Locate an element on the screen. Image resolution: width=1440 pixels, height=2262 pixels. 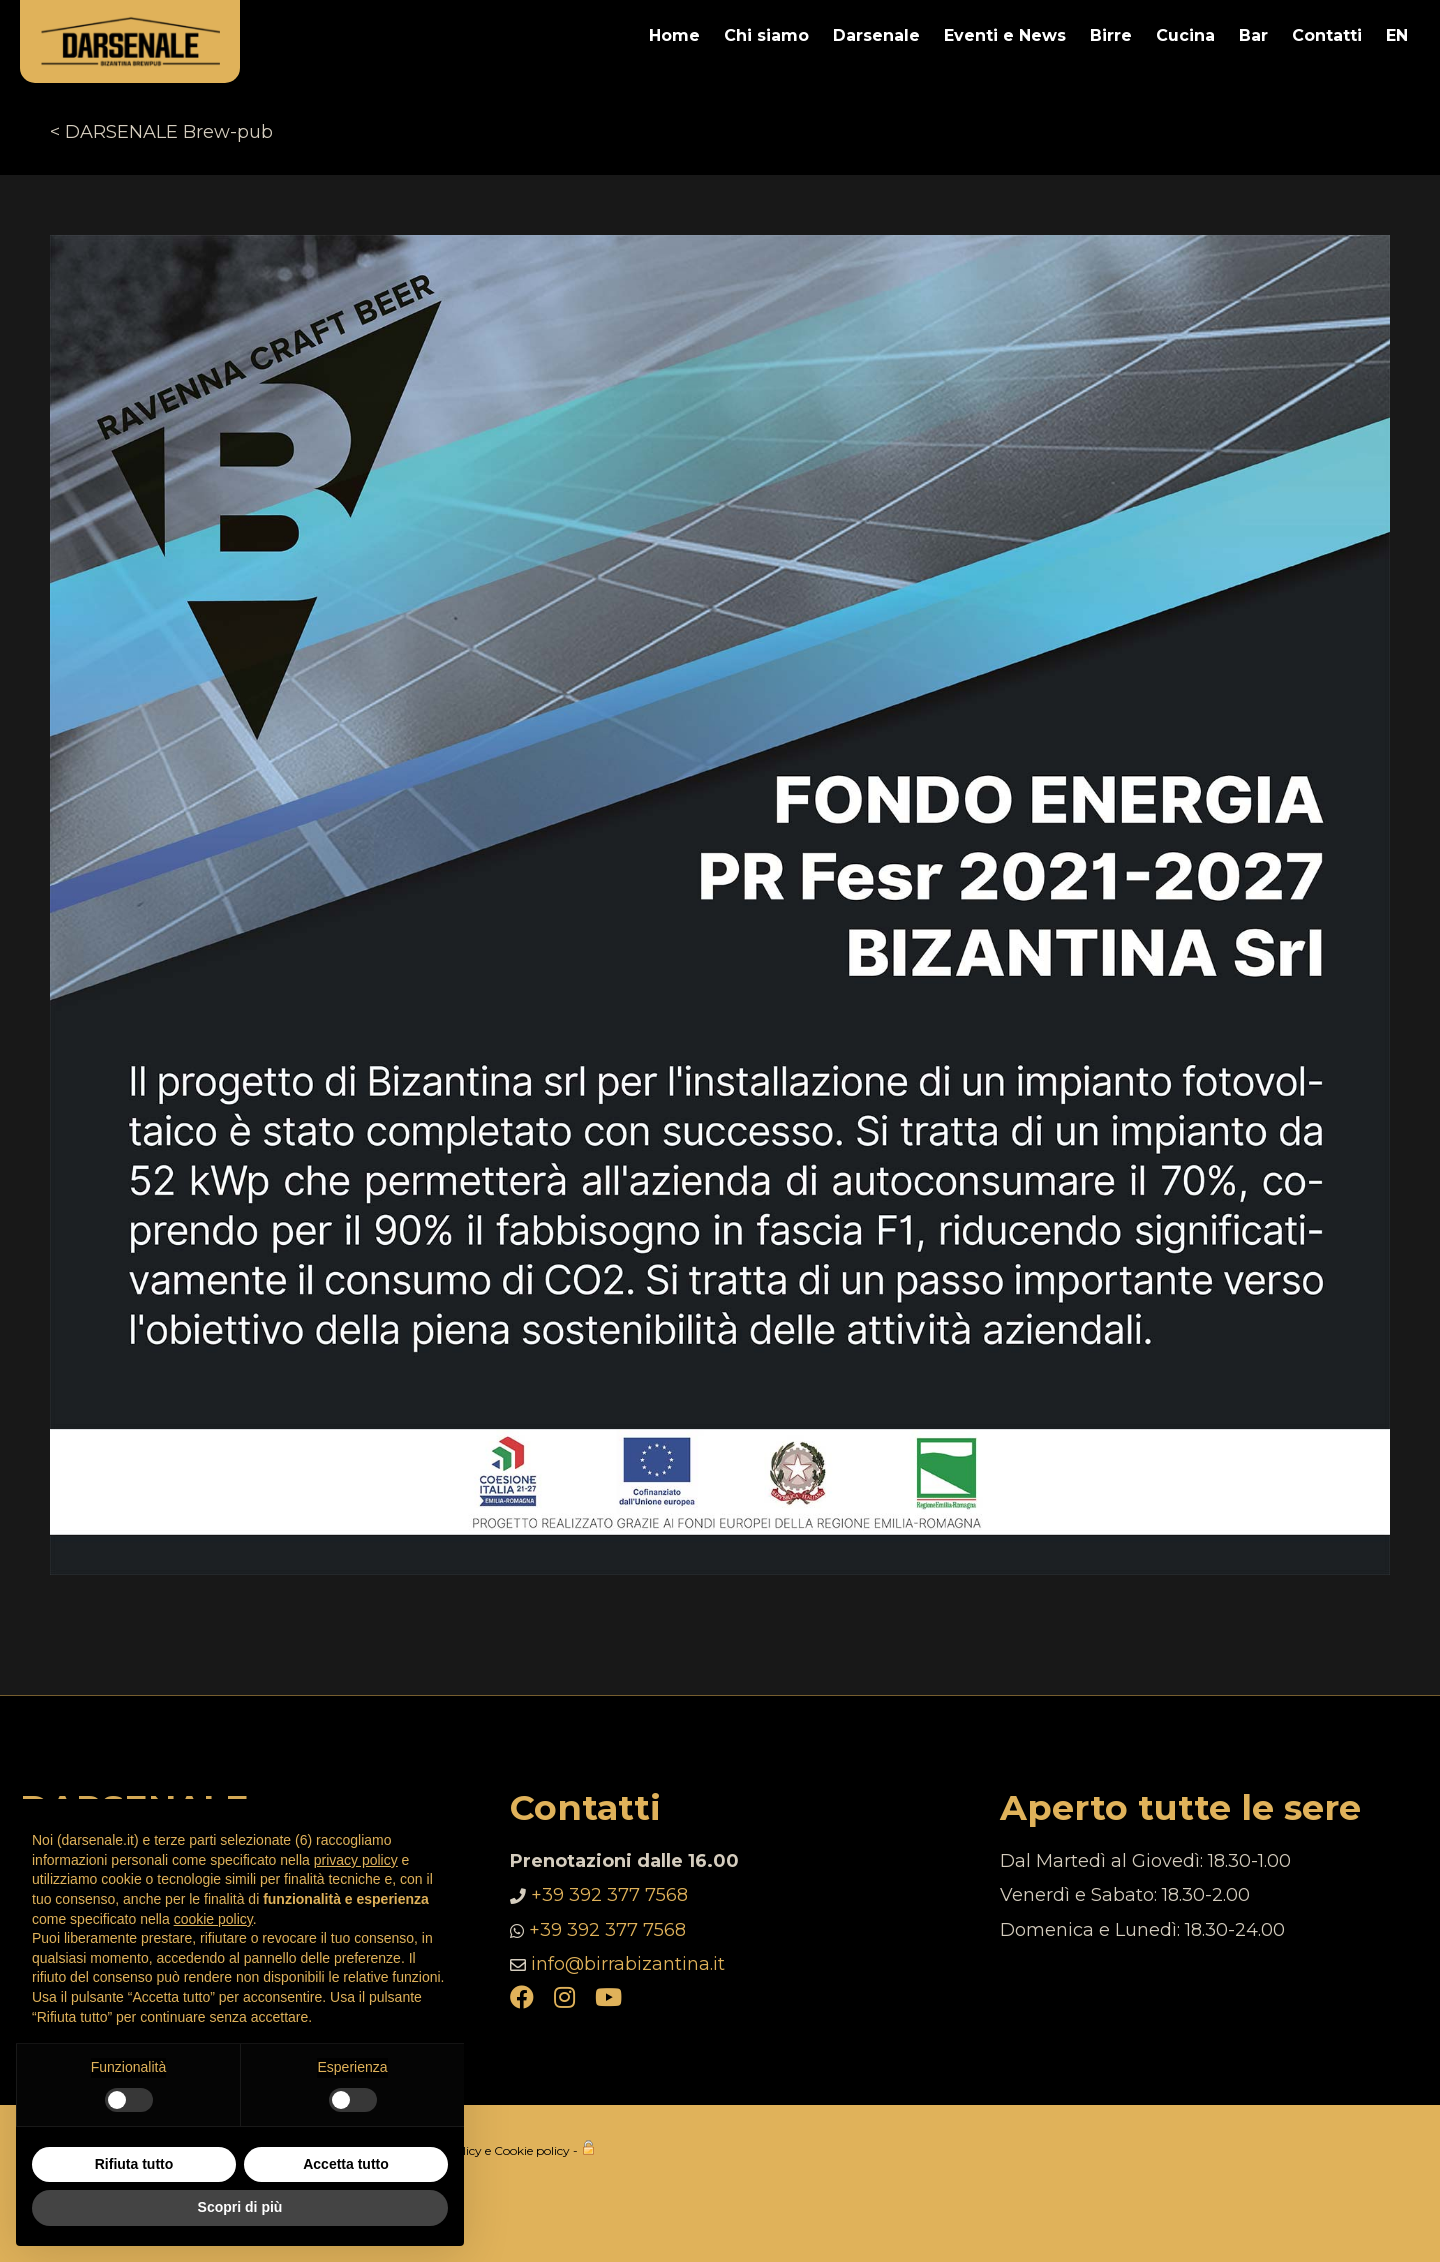
+39 392 377 7568 is located at coordinates (609, 1895).